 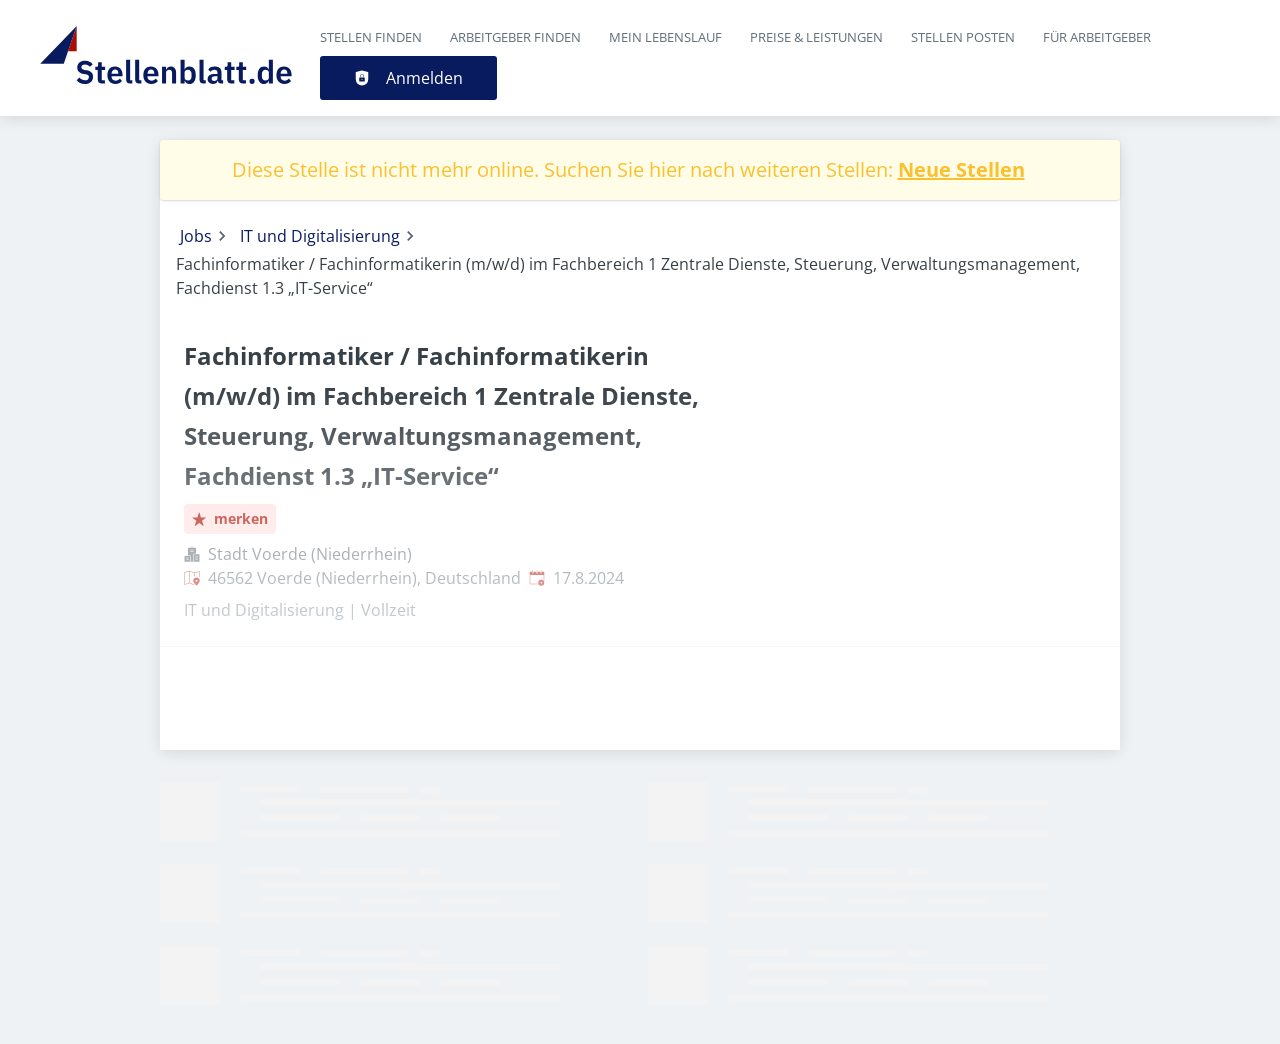 What do you see at coordinates (196, 236) in the screenshot?
I see `Jobs` at bounding box center [196, 236].